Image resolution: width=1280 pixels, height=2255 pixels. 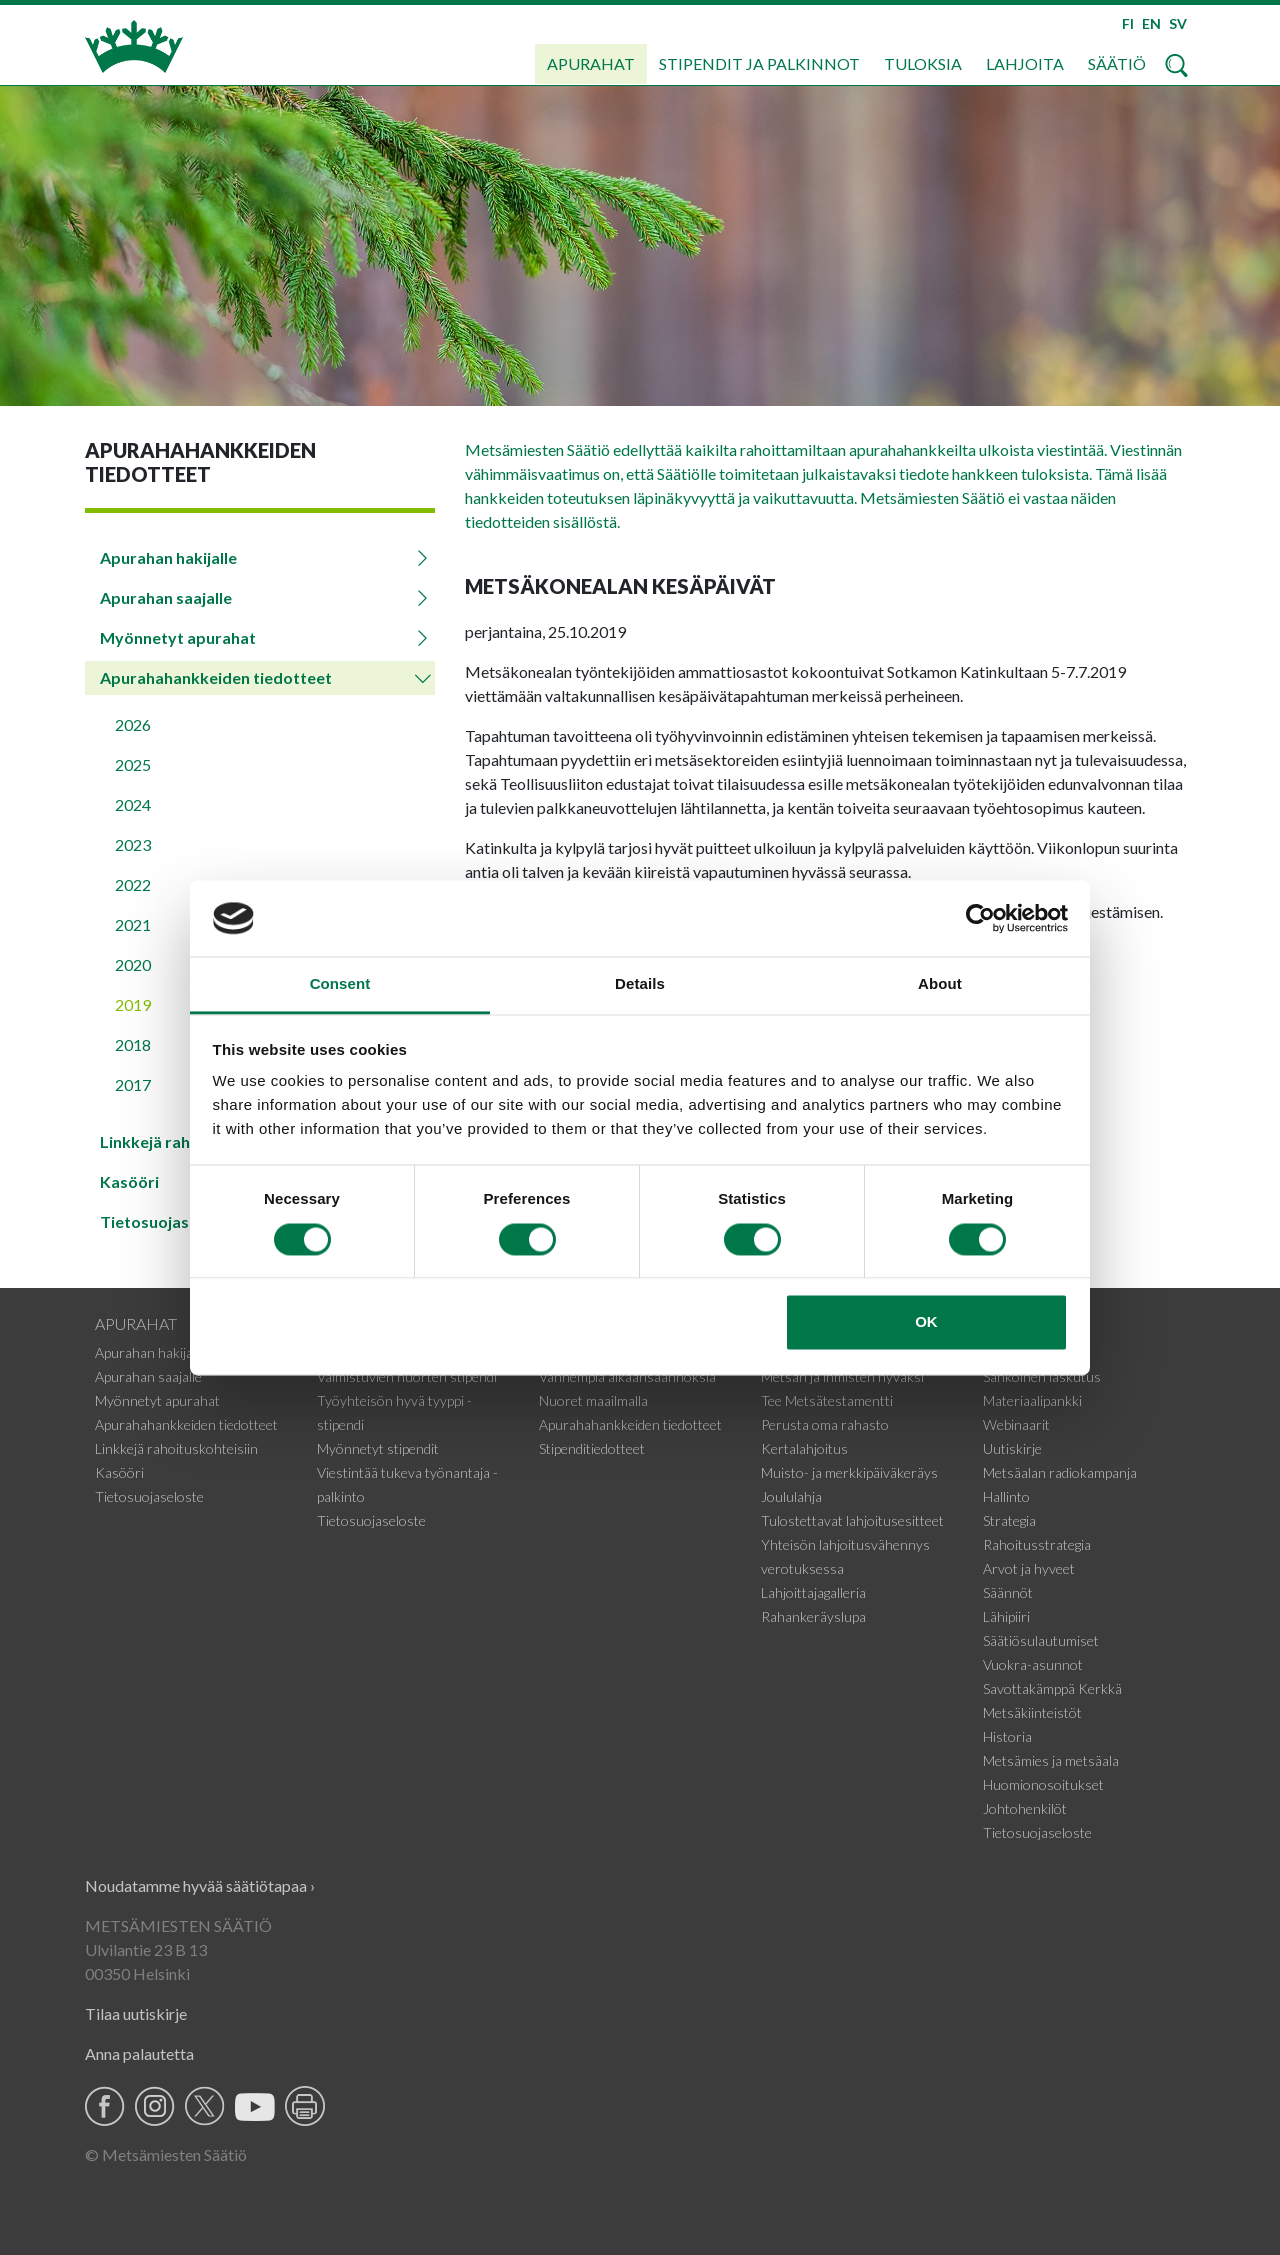 I want to click on 2023, so click(x=133, y=844).